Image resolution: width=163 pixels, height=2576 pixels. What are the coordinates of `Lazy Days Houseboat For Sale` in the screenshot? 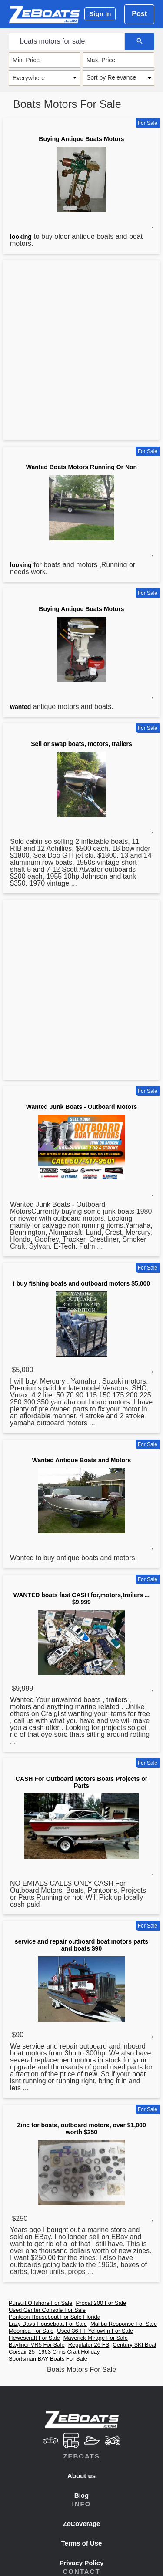 It's located at (48, 2324).